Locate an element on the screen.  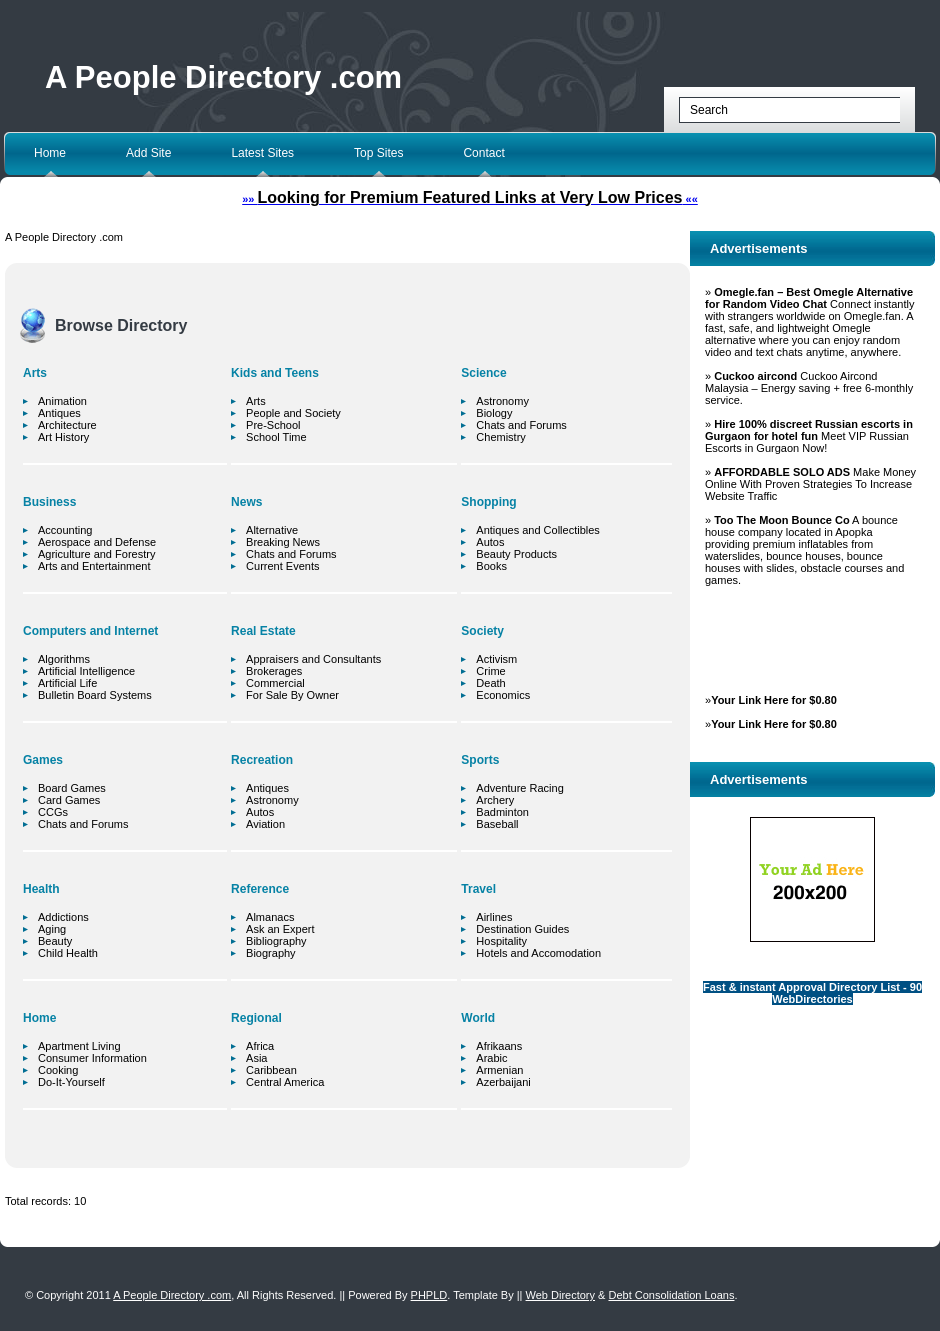
Bibliography is located at coordinates (276, 941).